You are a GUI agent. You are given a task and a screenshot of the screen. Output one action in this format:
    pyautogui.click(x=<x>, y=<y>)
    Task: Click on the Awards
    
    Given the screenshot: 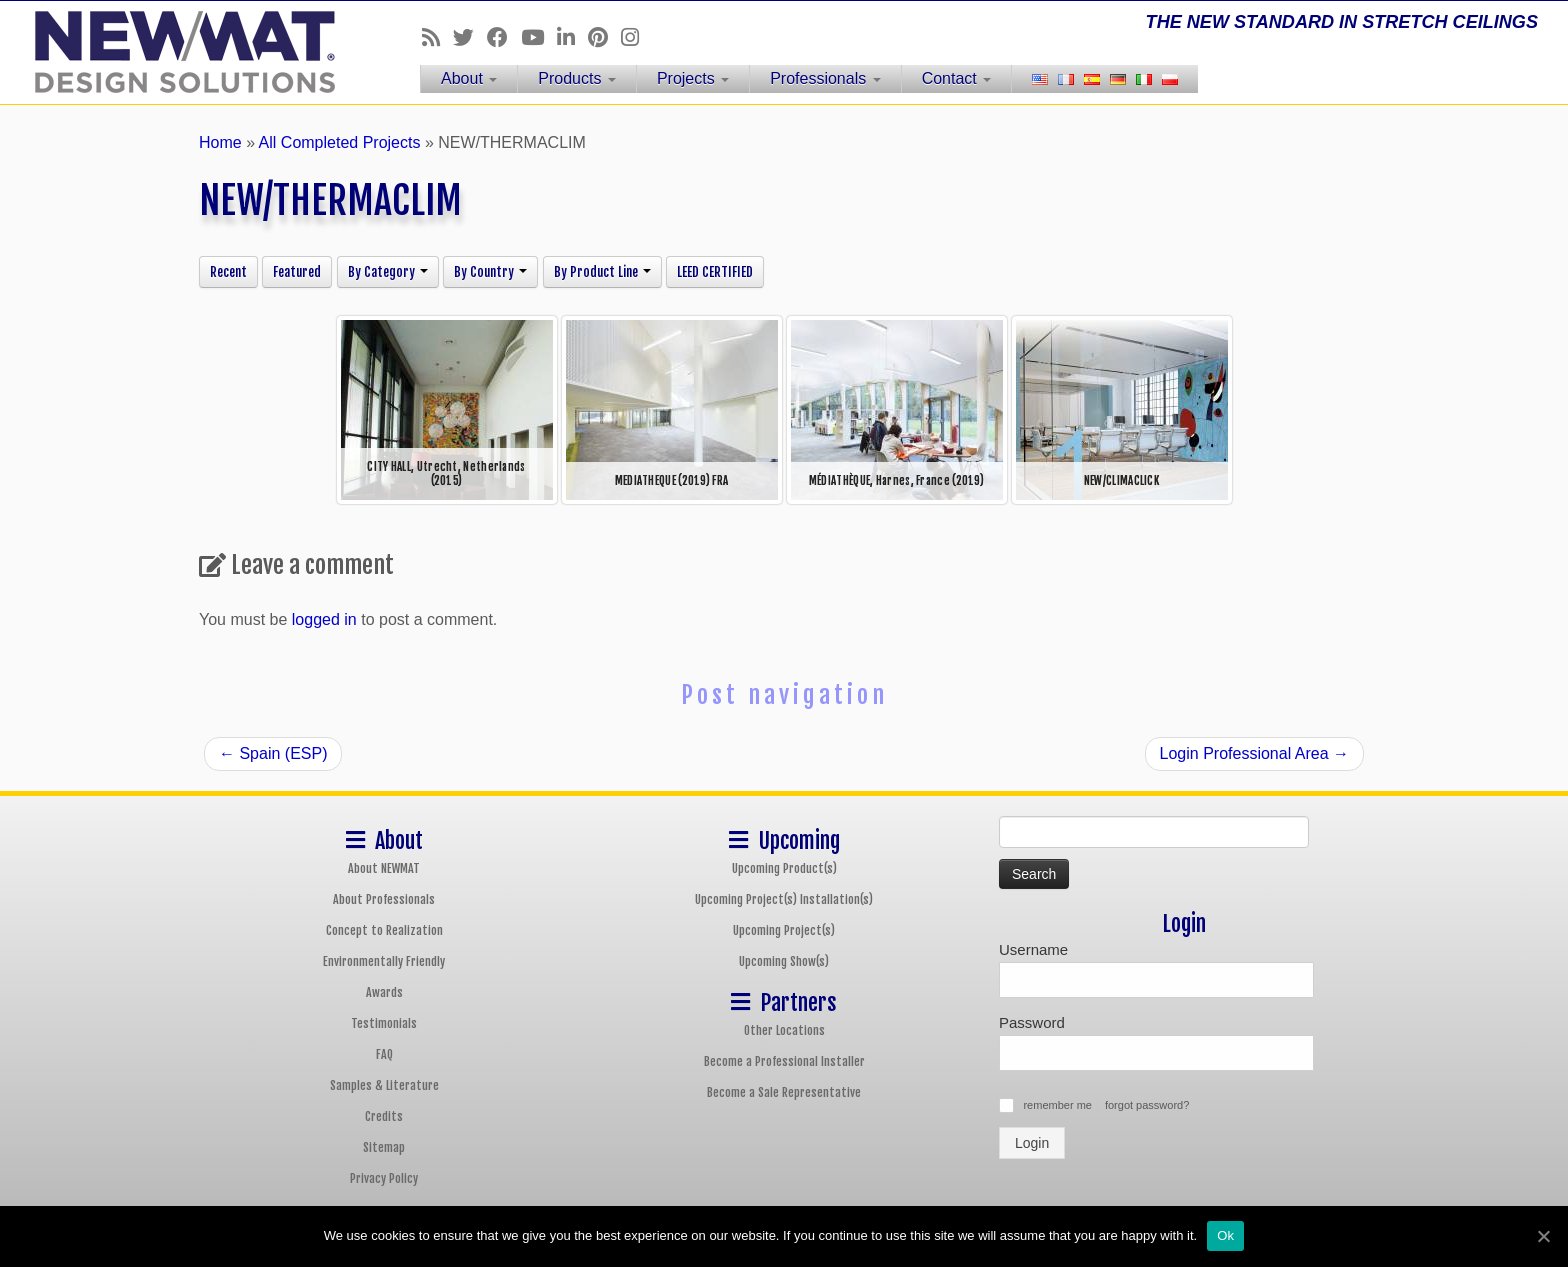 What is the action you would take?
    pyautogui.click(x=384, y=992)
    